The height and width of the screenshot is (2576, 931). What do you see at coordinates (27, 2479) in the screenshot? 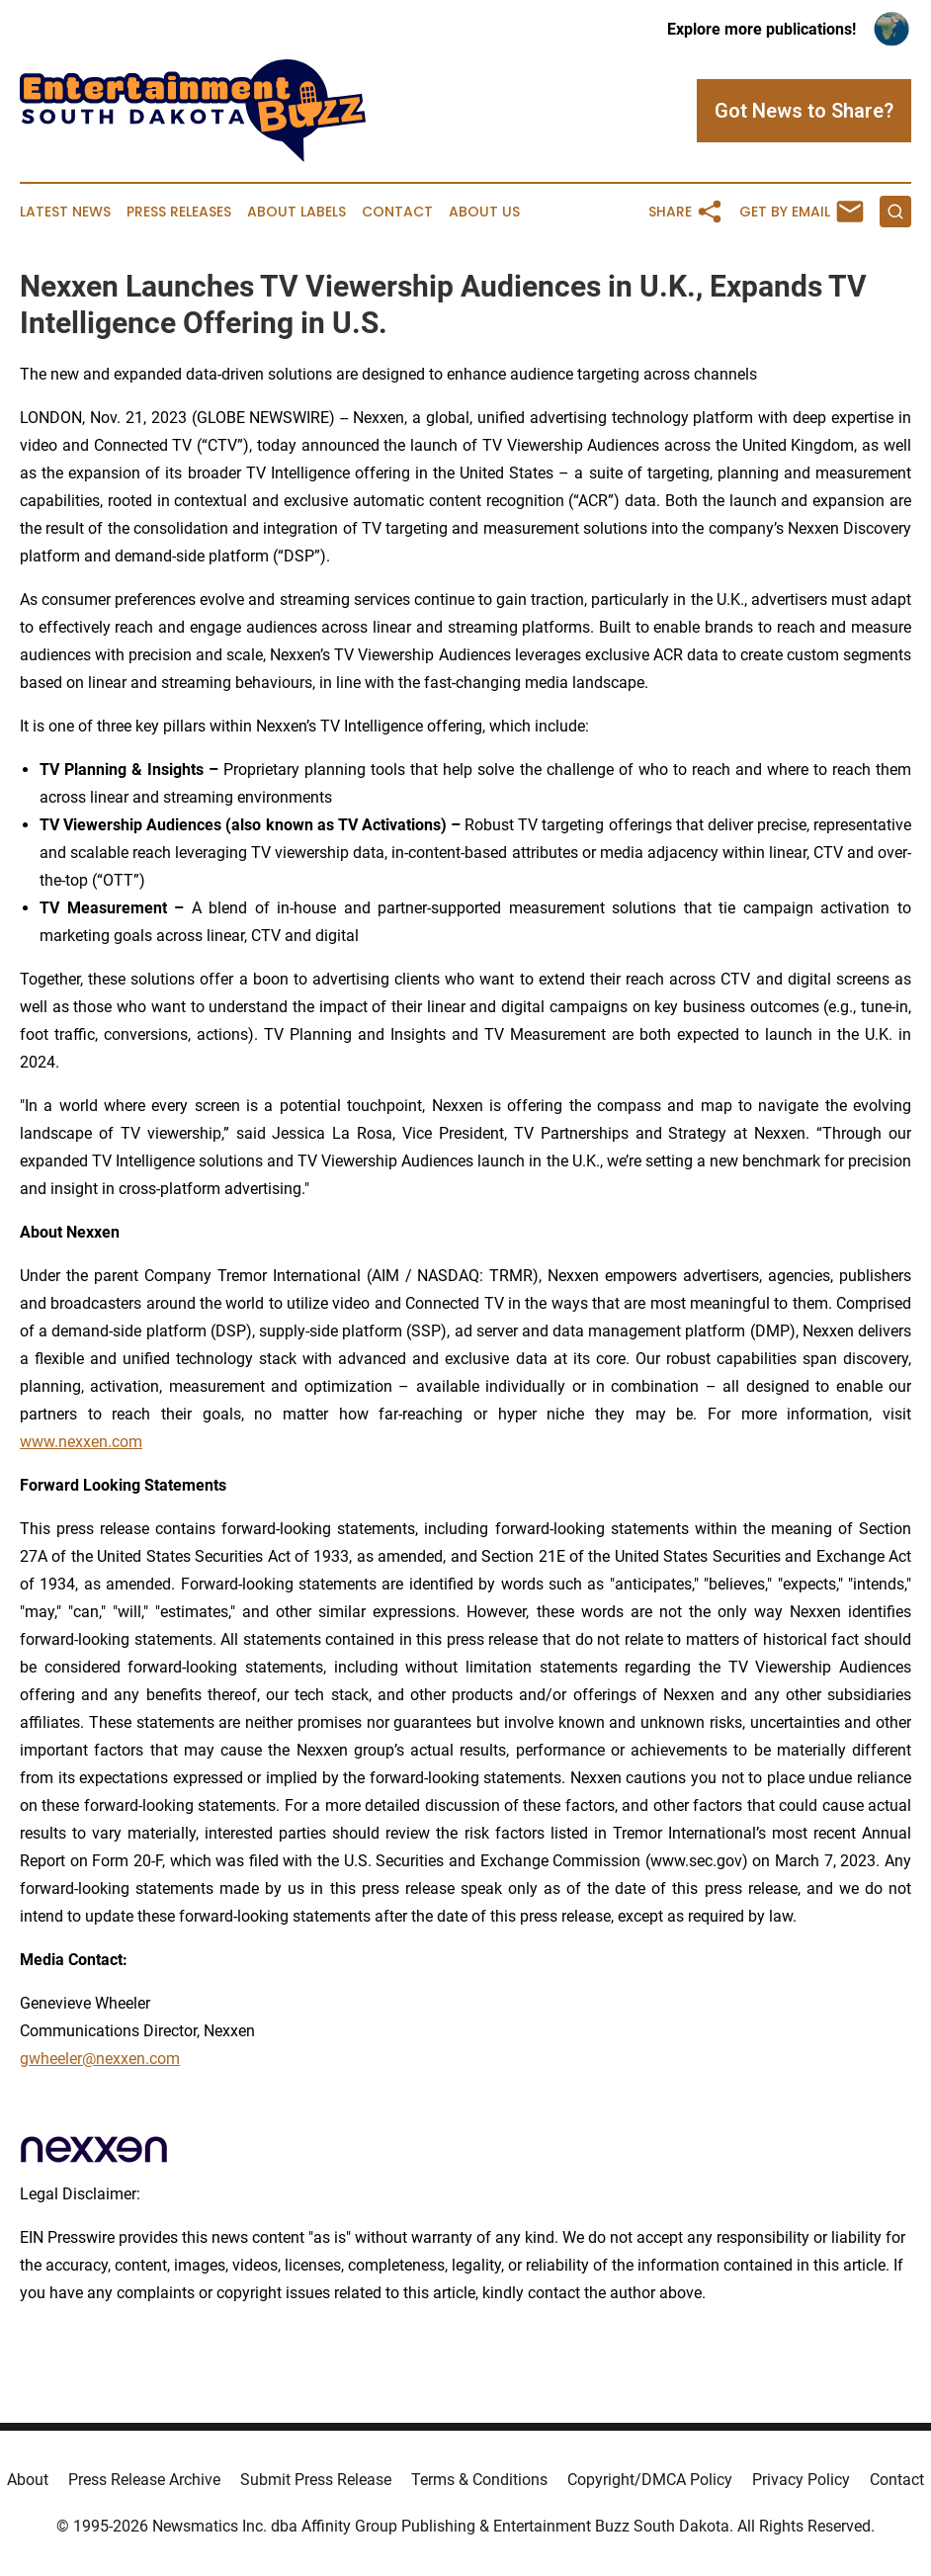
I see `About` at bounding box center [27, 2479].